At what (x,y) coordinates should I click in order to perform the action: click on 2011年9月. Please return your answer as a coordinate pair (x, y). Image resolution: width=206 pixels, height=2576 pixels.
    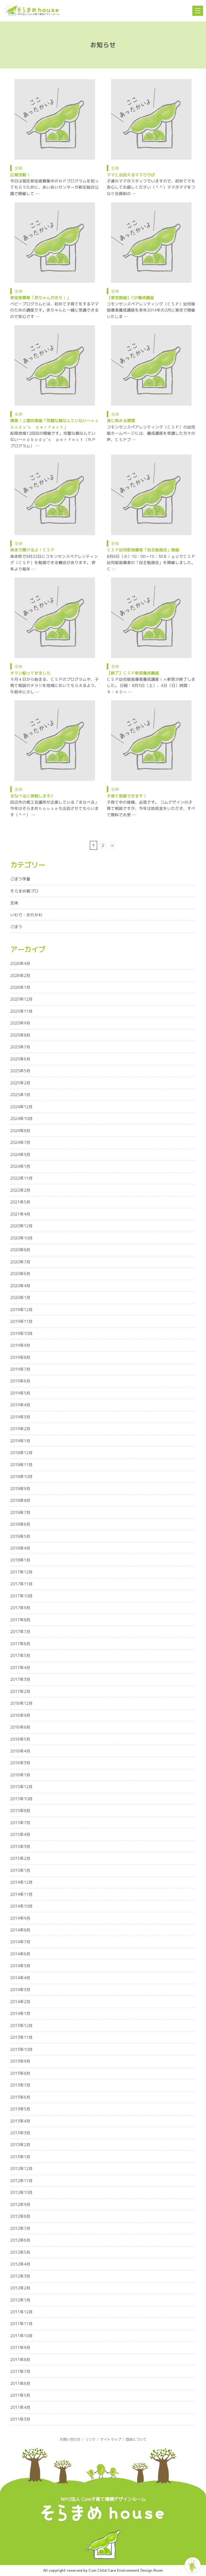
    Looking at the image, I should click on (20, 2347).